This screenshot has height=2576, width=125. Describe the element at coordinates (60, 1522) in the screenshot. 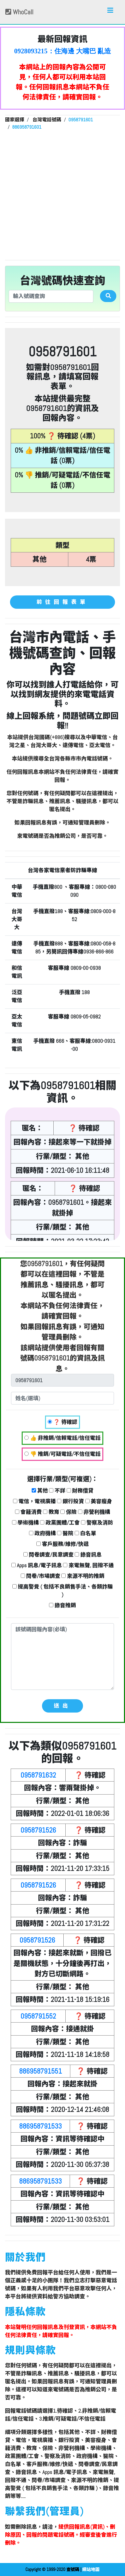

I see `政黨團體/工會` at that location.